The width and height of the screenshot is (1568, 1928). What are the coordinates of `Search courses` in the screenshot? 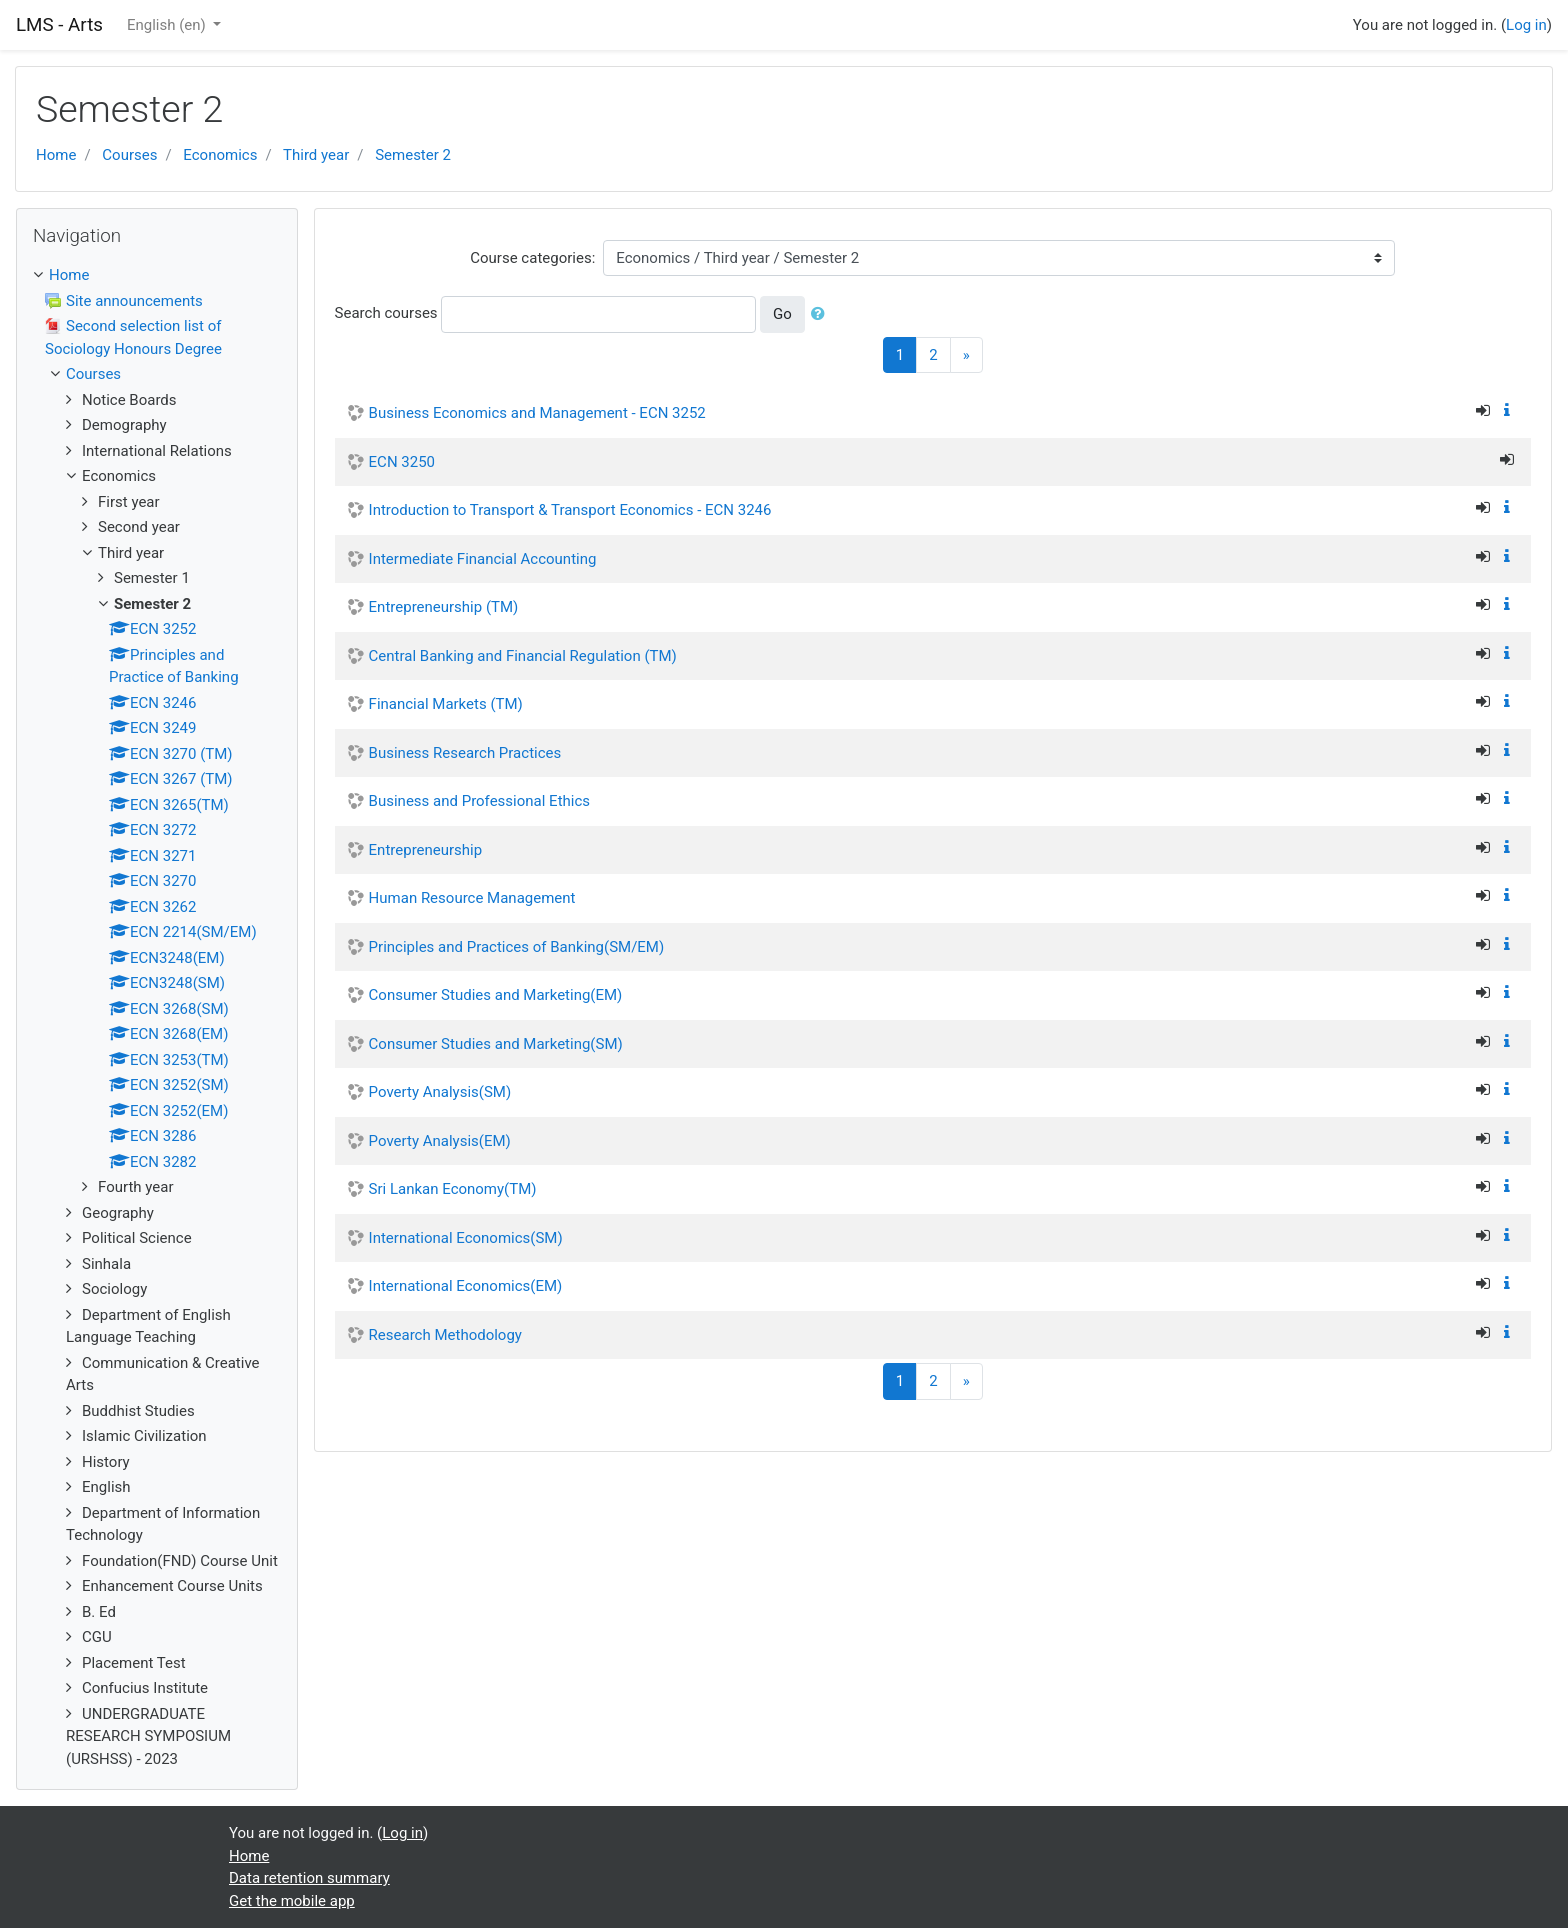 It's located at (386, 313).